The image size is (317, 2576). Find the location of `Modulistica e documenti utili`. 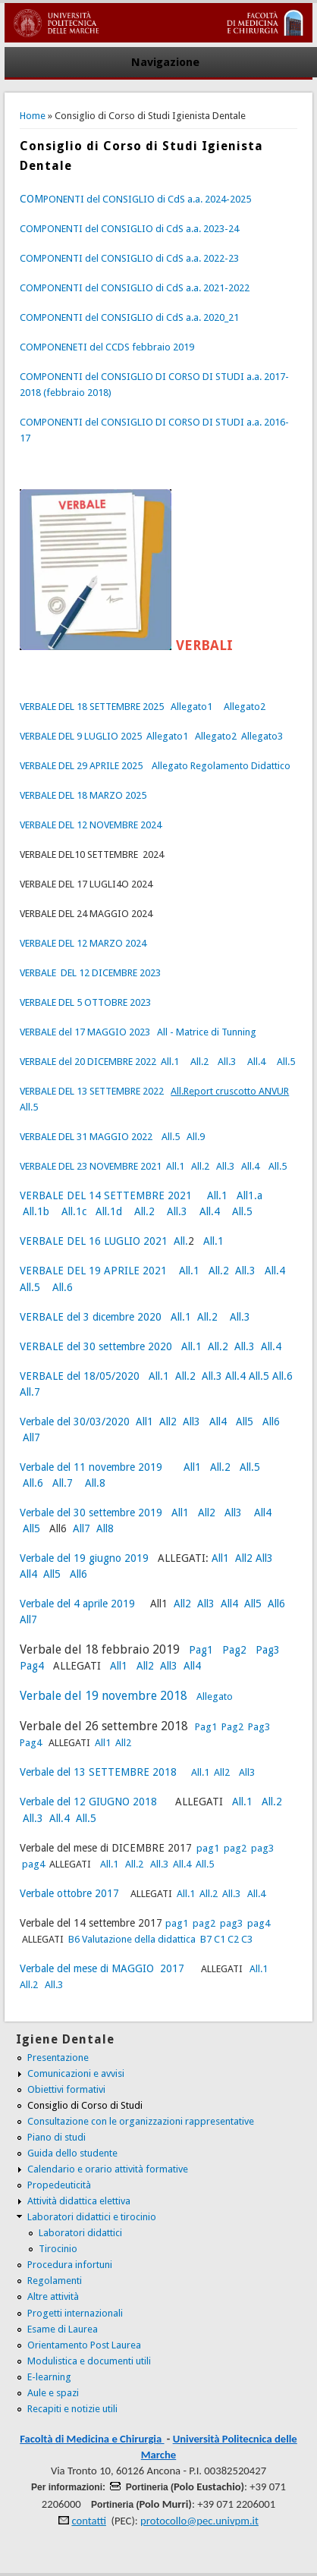

Modulistica e documenti utili is located at coordinates (89, 2361).